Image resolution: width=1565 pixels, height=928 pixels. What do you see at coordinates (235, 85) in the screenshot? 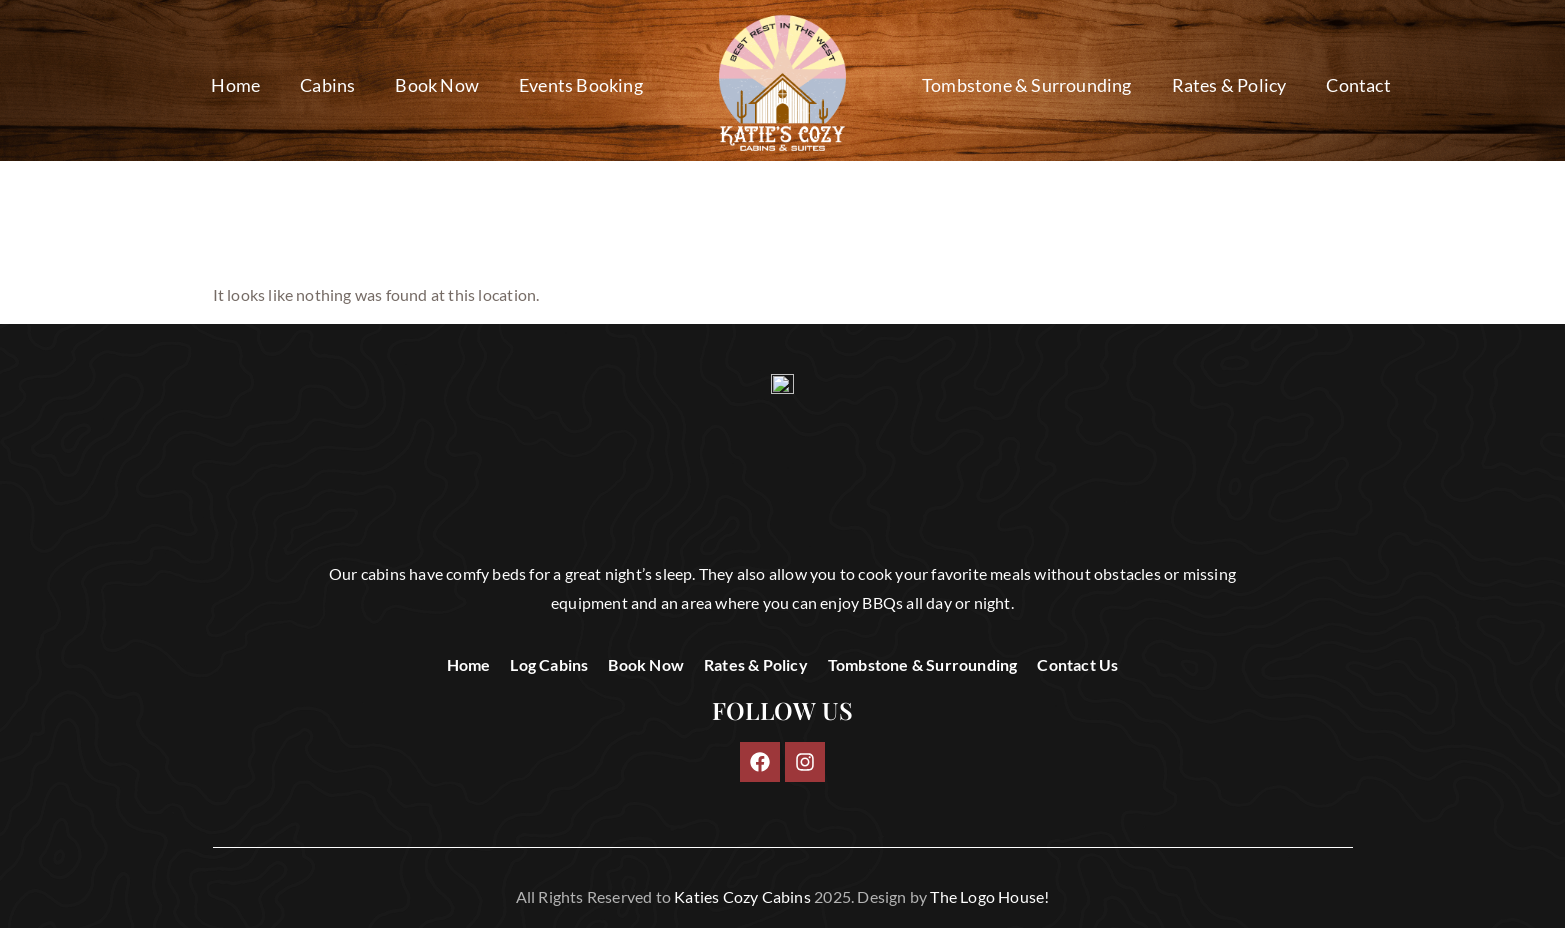
I see `Home` at bounding box center [235, 85].